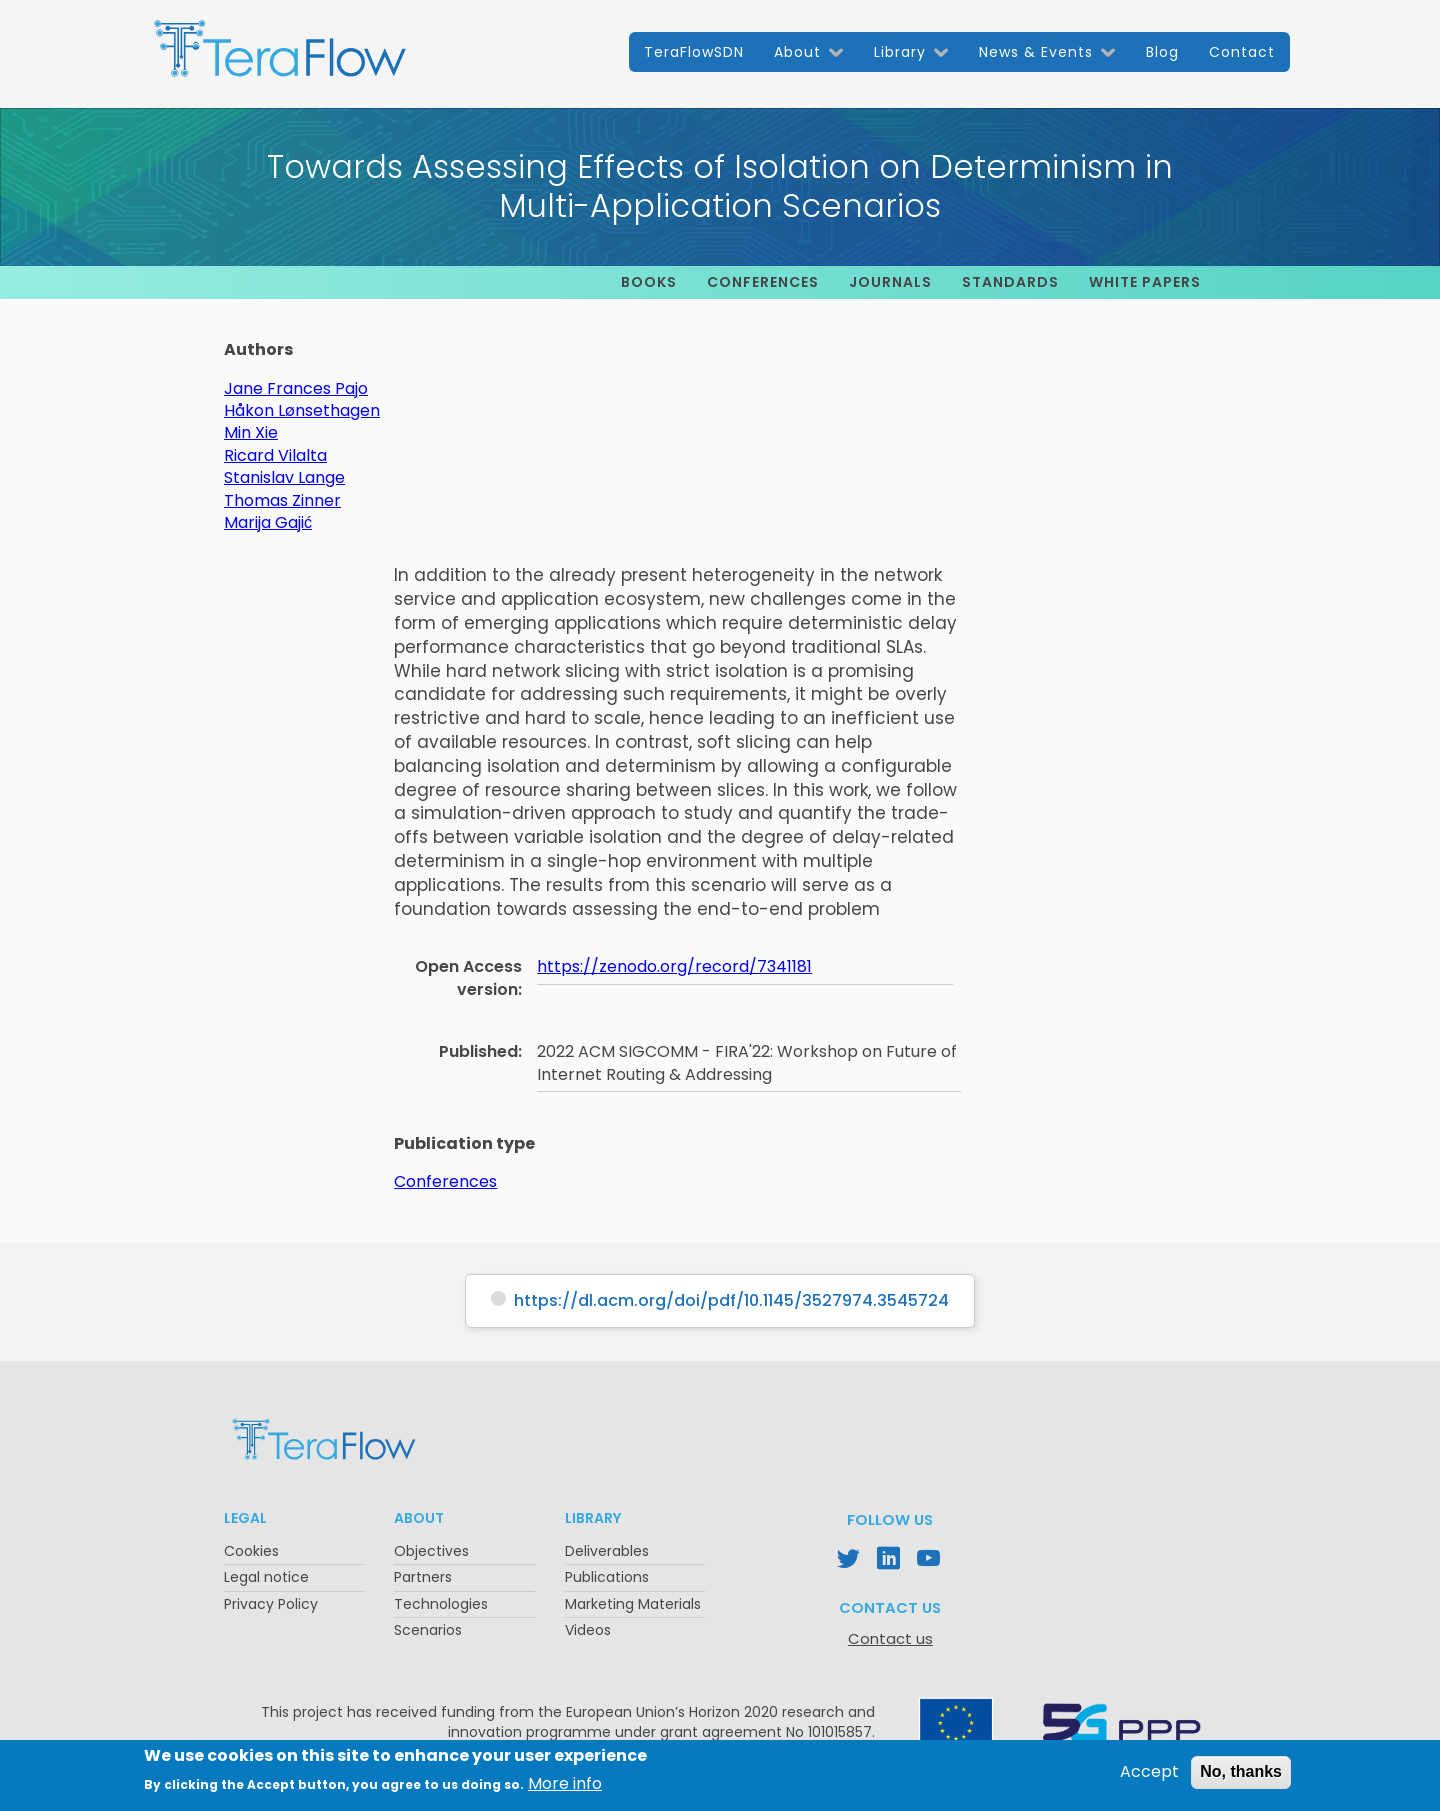 The height and width of the screenshot is (1811, 1440). I want to click on Contact, so click(1242, 52).